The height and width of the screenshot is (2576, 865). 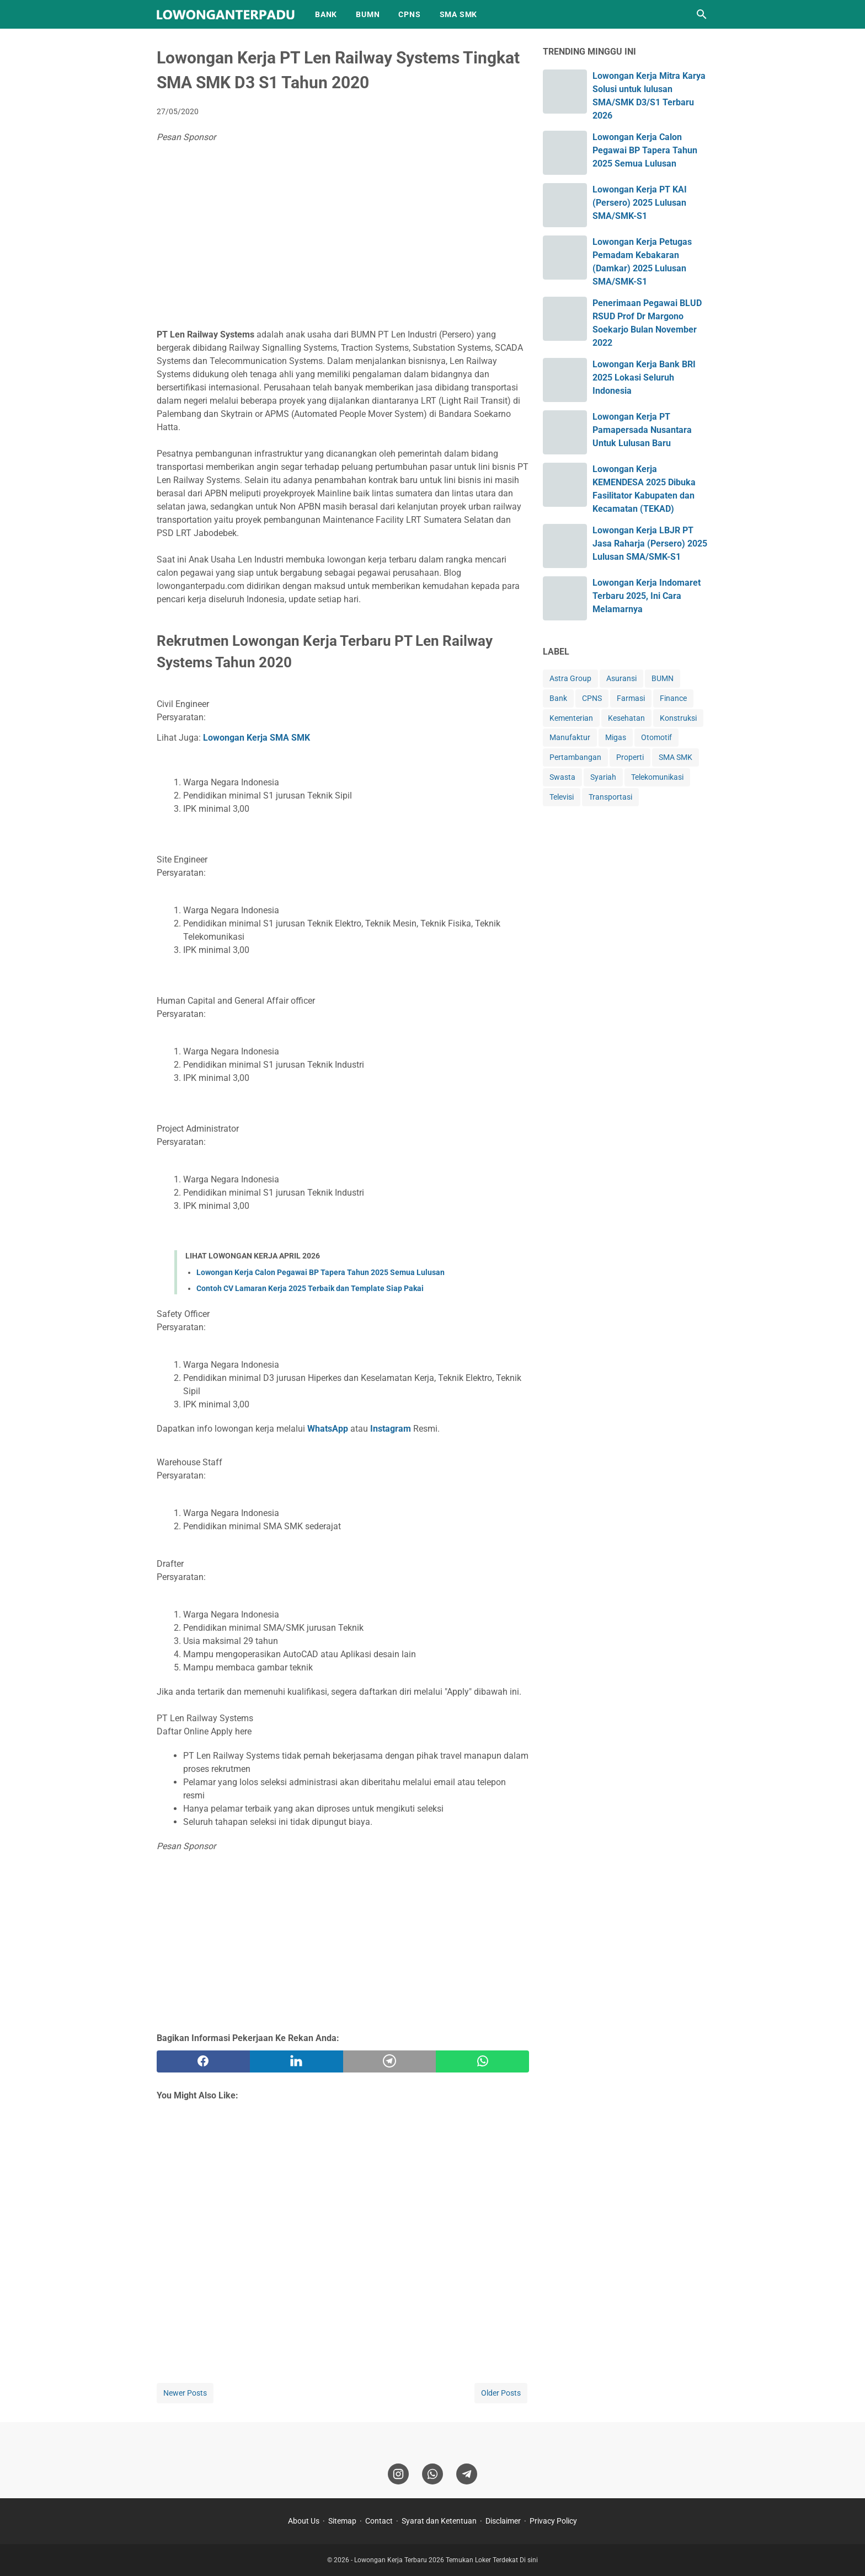 What do you see at coordinates (503, 2520) in the screenshot?
I see `Disclaimer` at bounding box center [503, 2520].